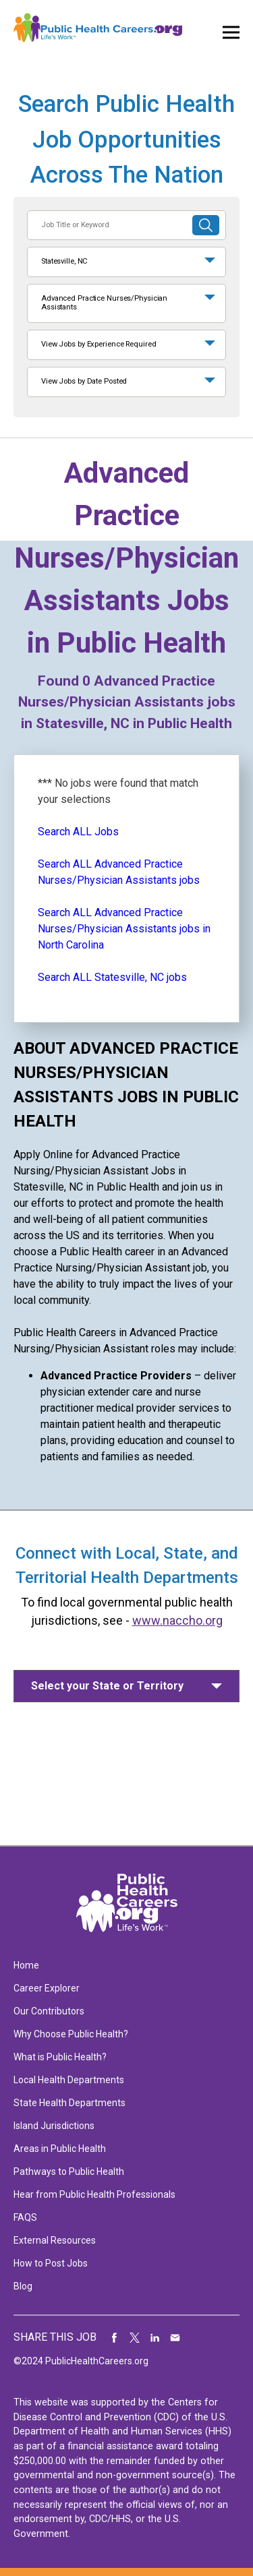 Image resolution: width=253 pixels, height=2576 pixels. Describe the element at coordinates (177, 1620) in the screenshot. I see `www.naccho.org` at that location.